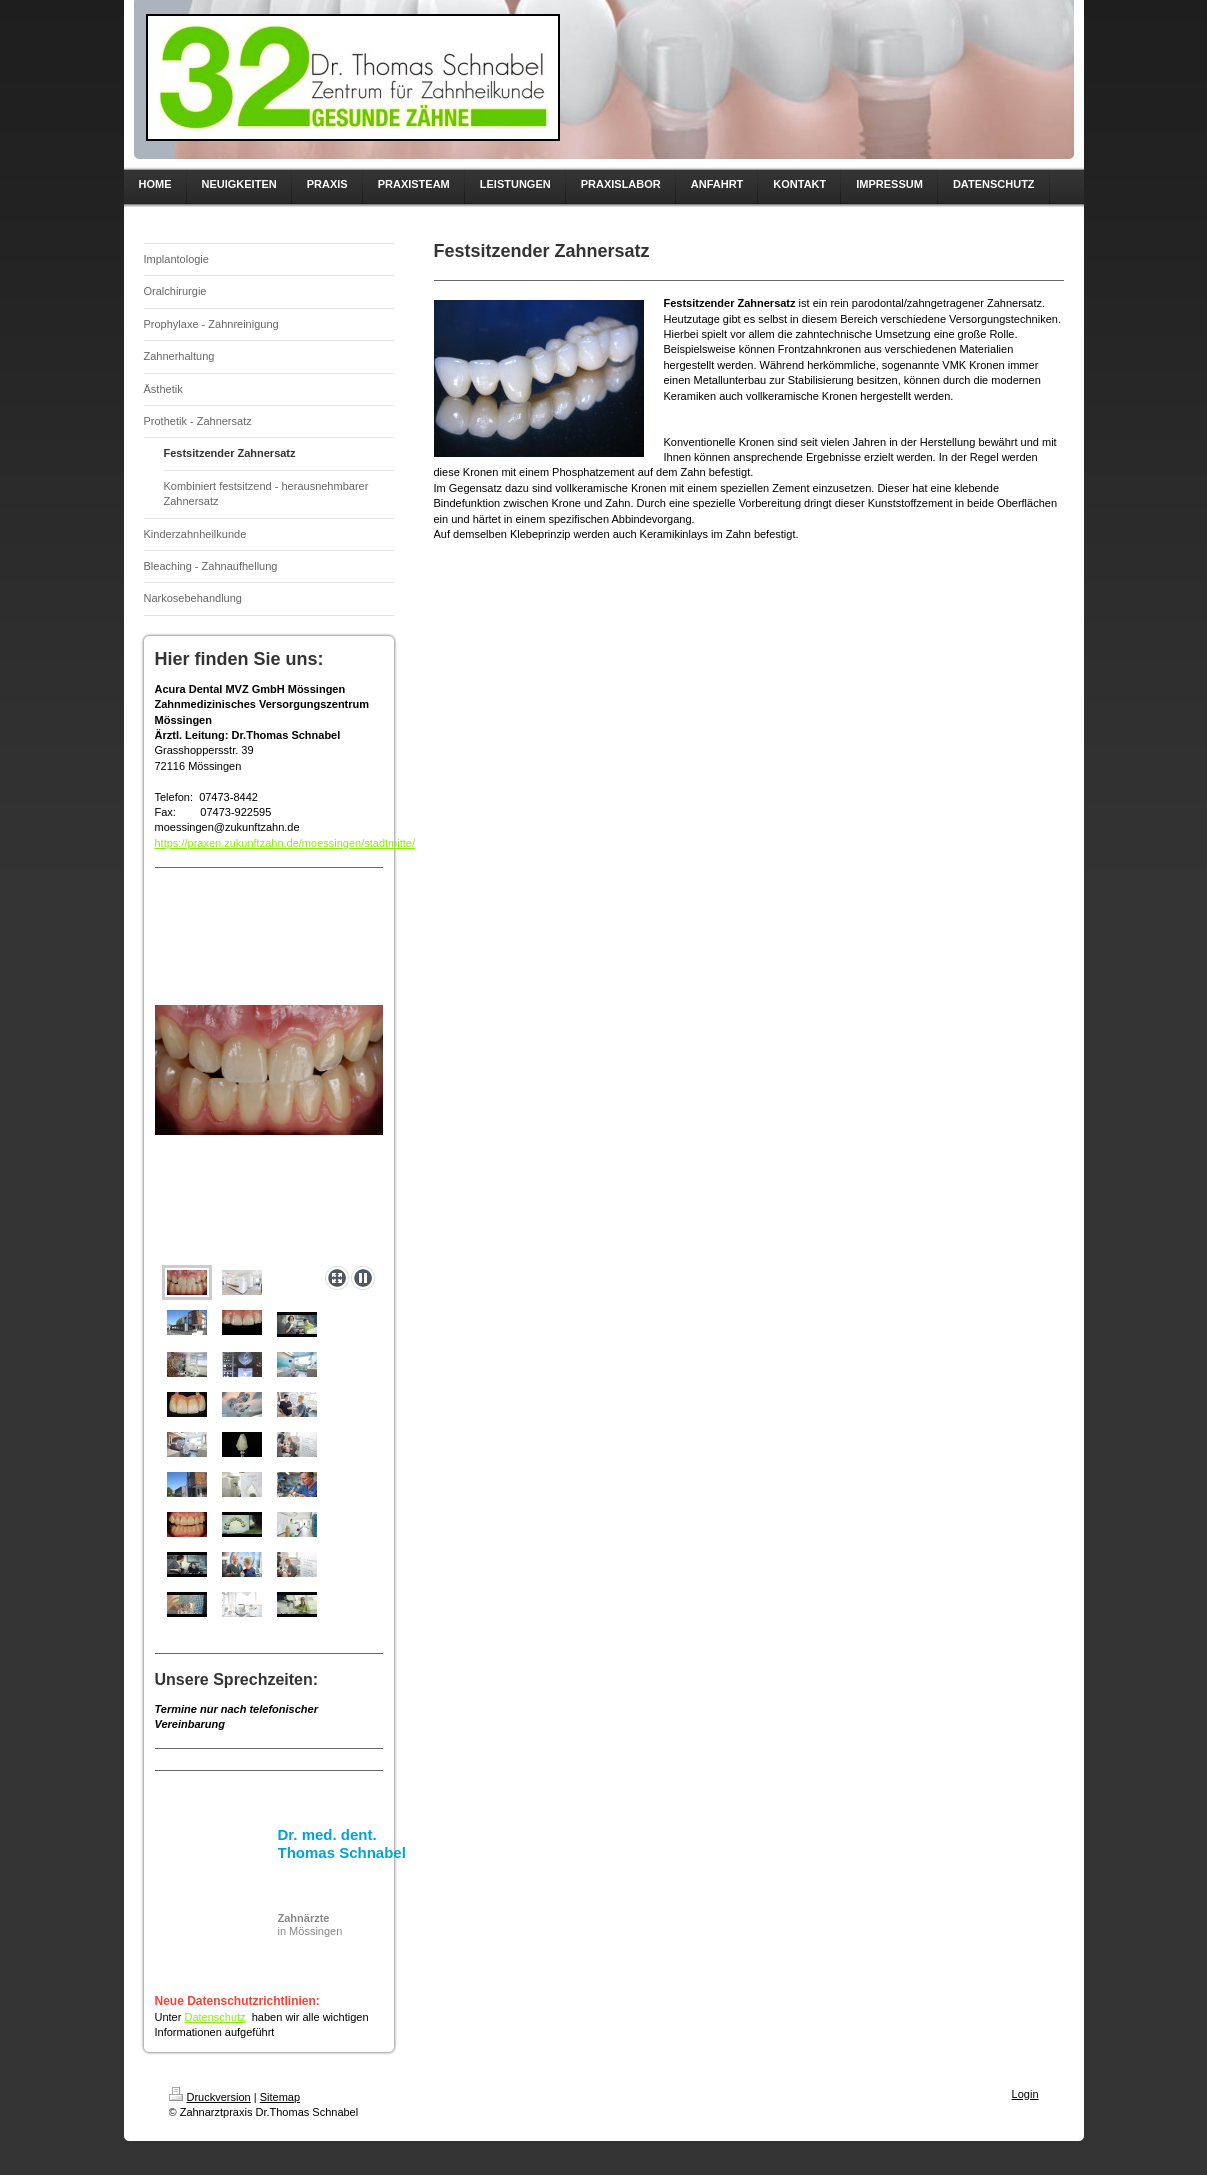 This screenshot has width=1207, height=2175. Describe the element at coordinates (210, 2097) in the screenshot. I see `Druckversion` at that location.